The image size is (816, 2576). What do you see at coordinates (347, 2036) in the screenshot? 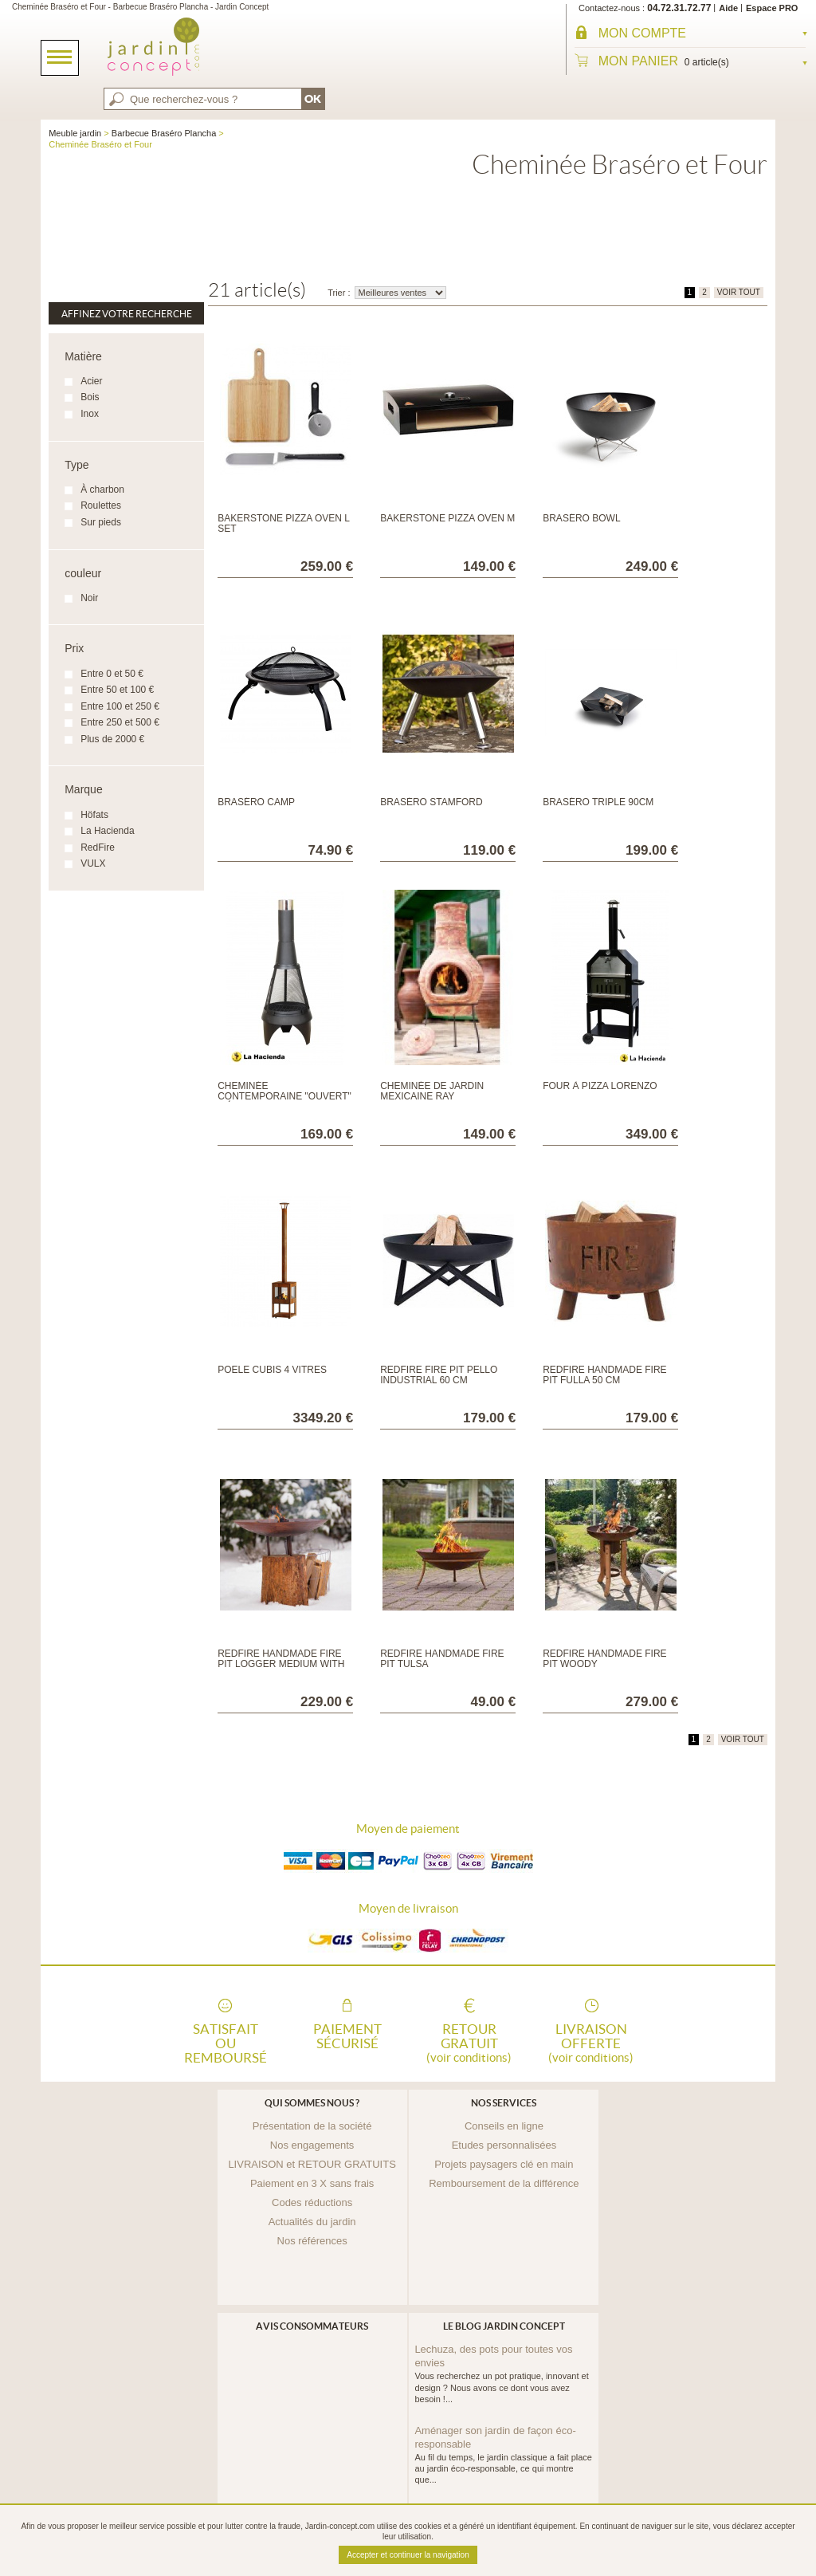
I see `Paiement sécurisé` at bounding box center [347, 2036].